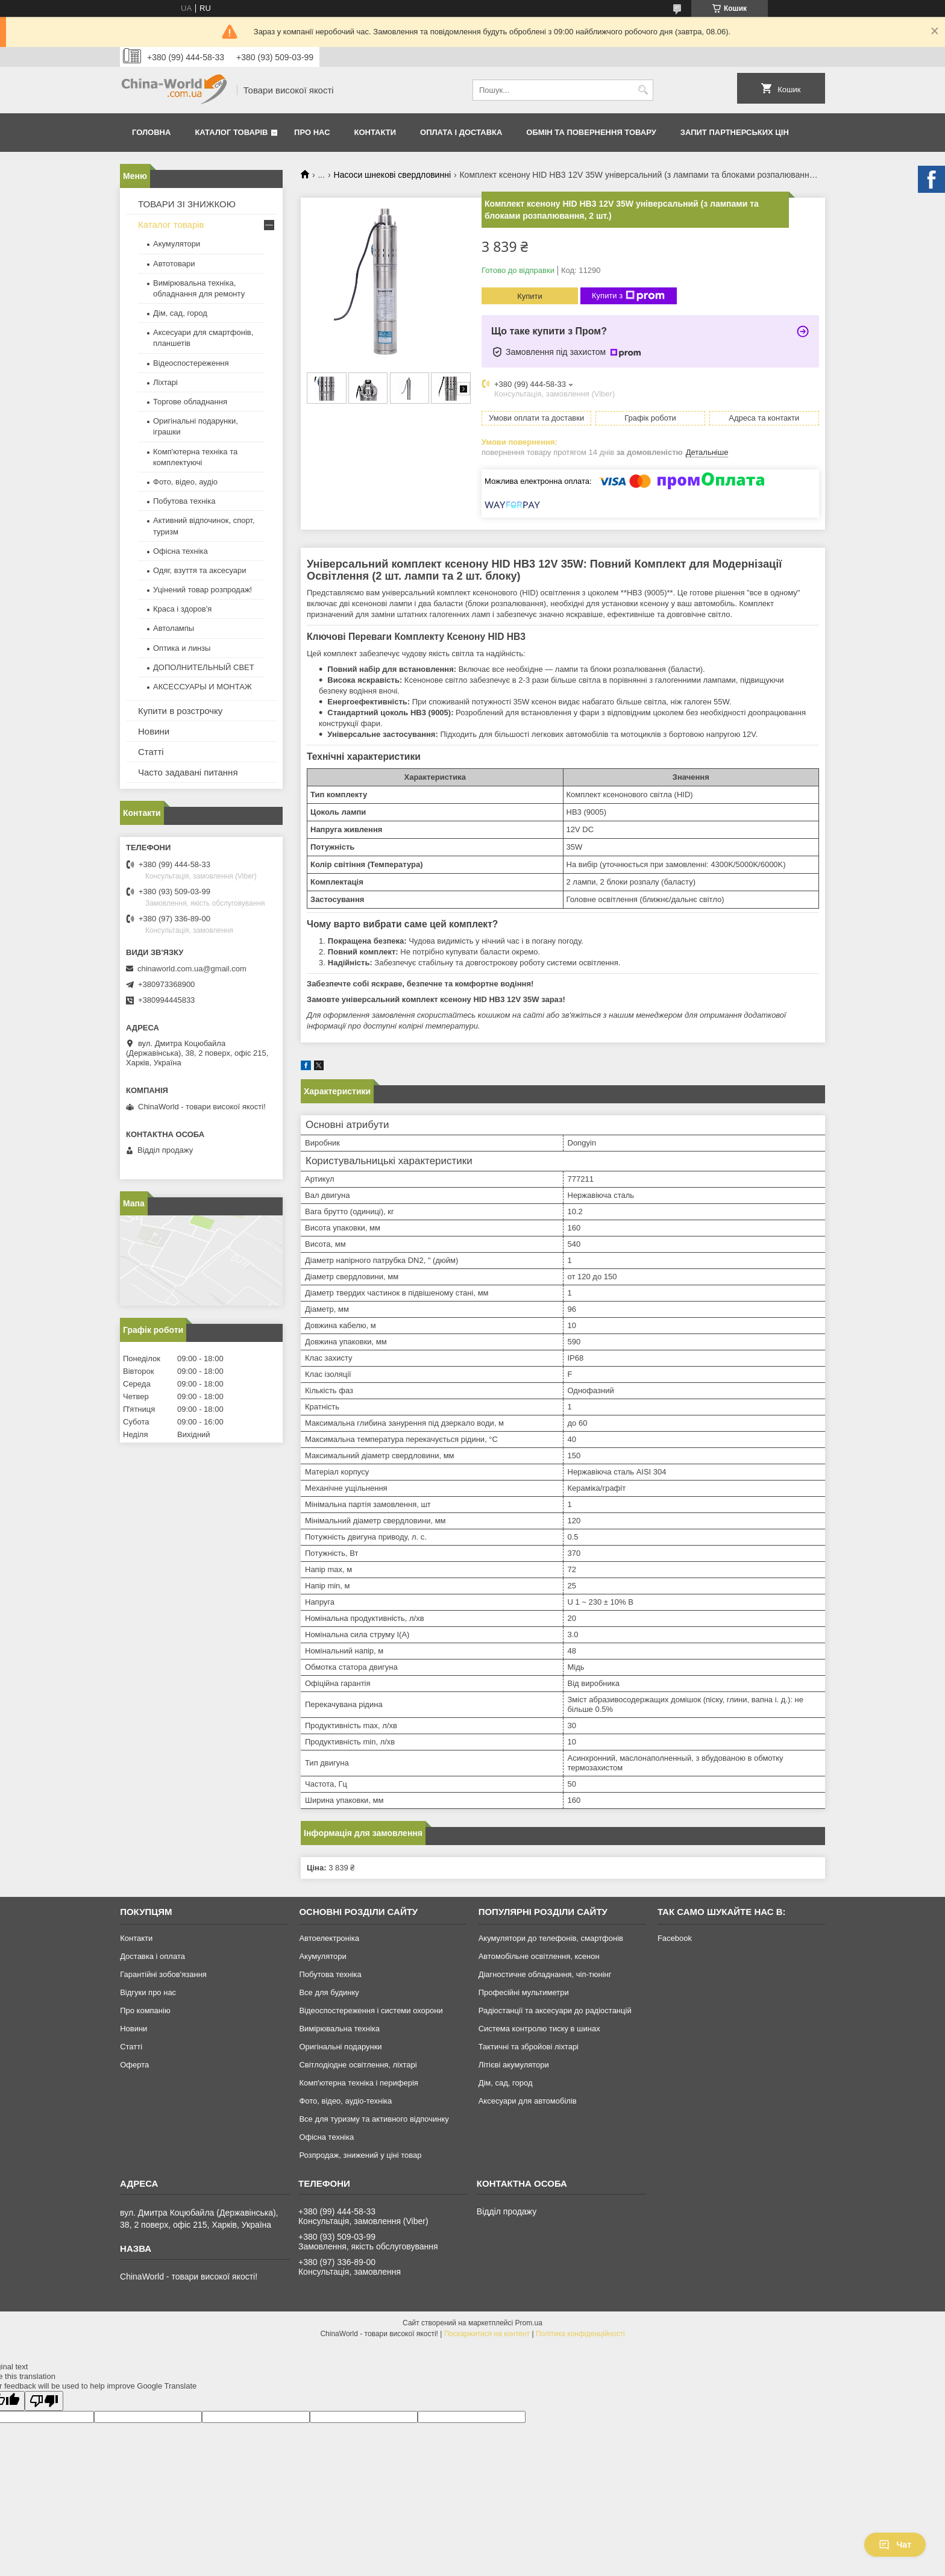  I want to click on Доставка і оплата, so click(152, 1956).